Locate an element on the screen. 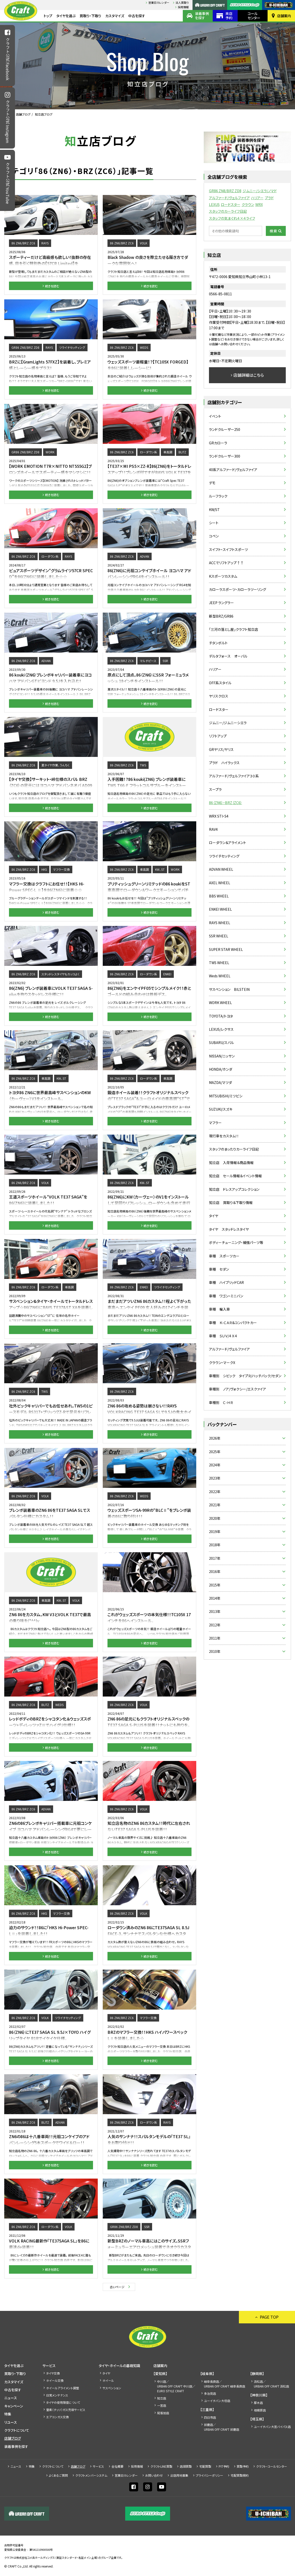 The image size is (295, 2576). ハリアー is located at coordinates (257, 197).